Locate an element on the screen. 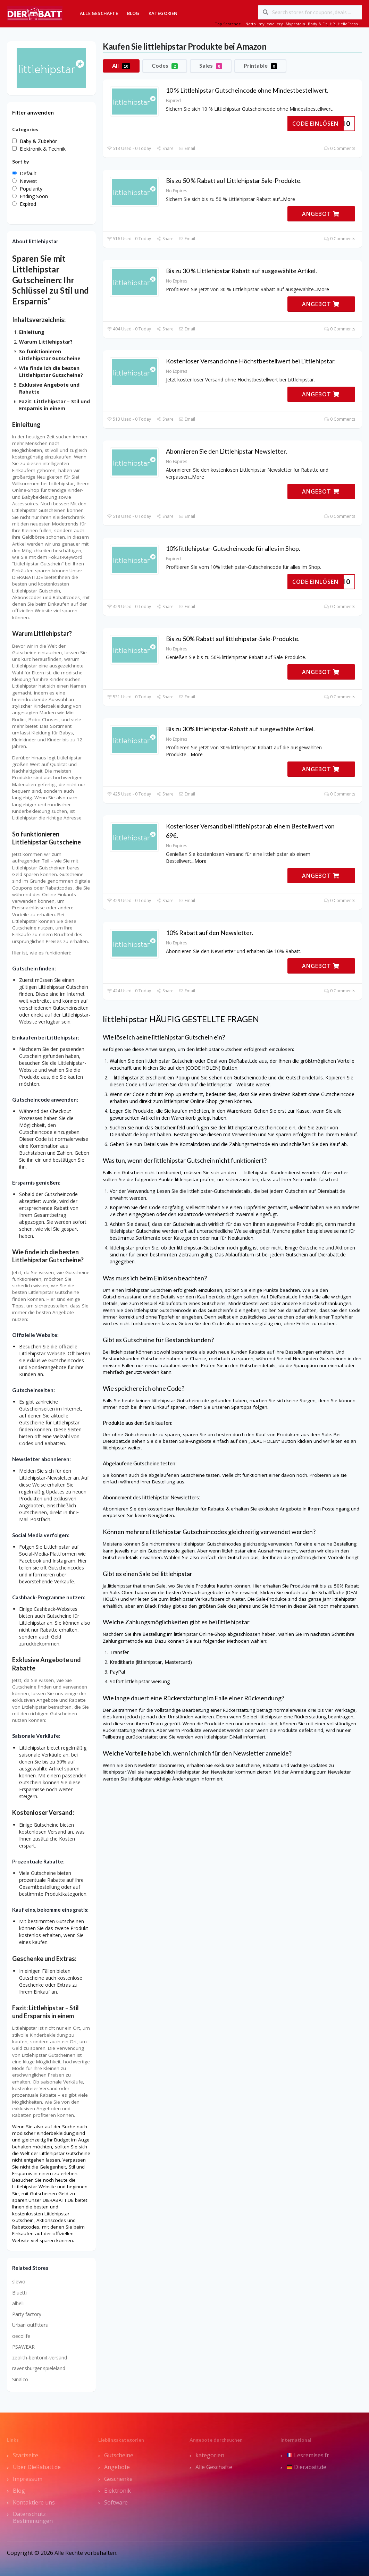 This screenshot has width=369, height=2576. Datenschutz Bestimmungen is located at coordinates (33, 2517).